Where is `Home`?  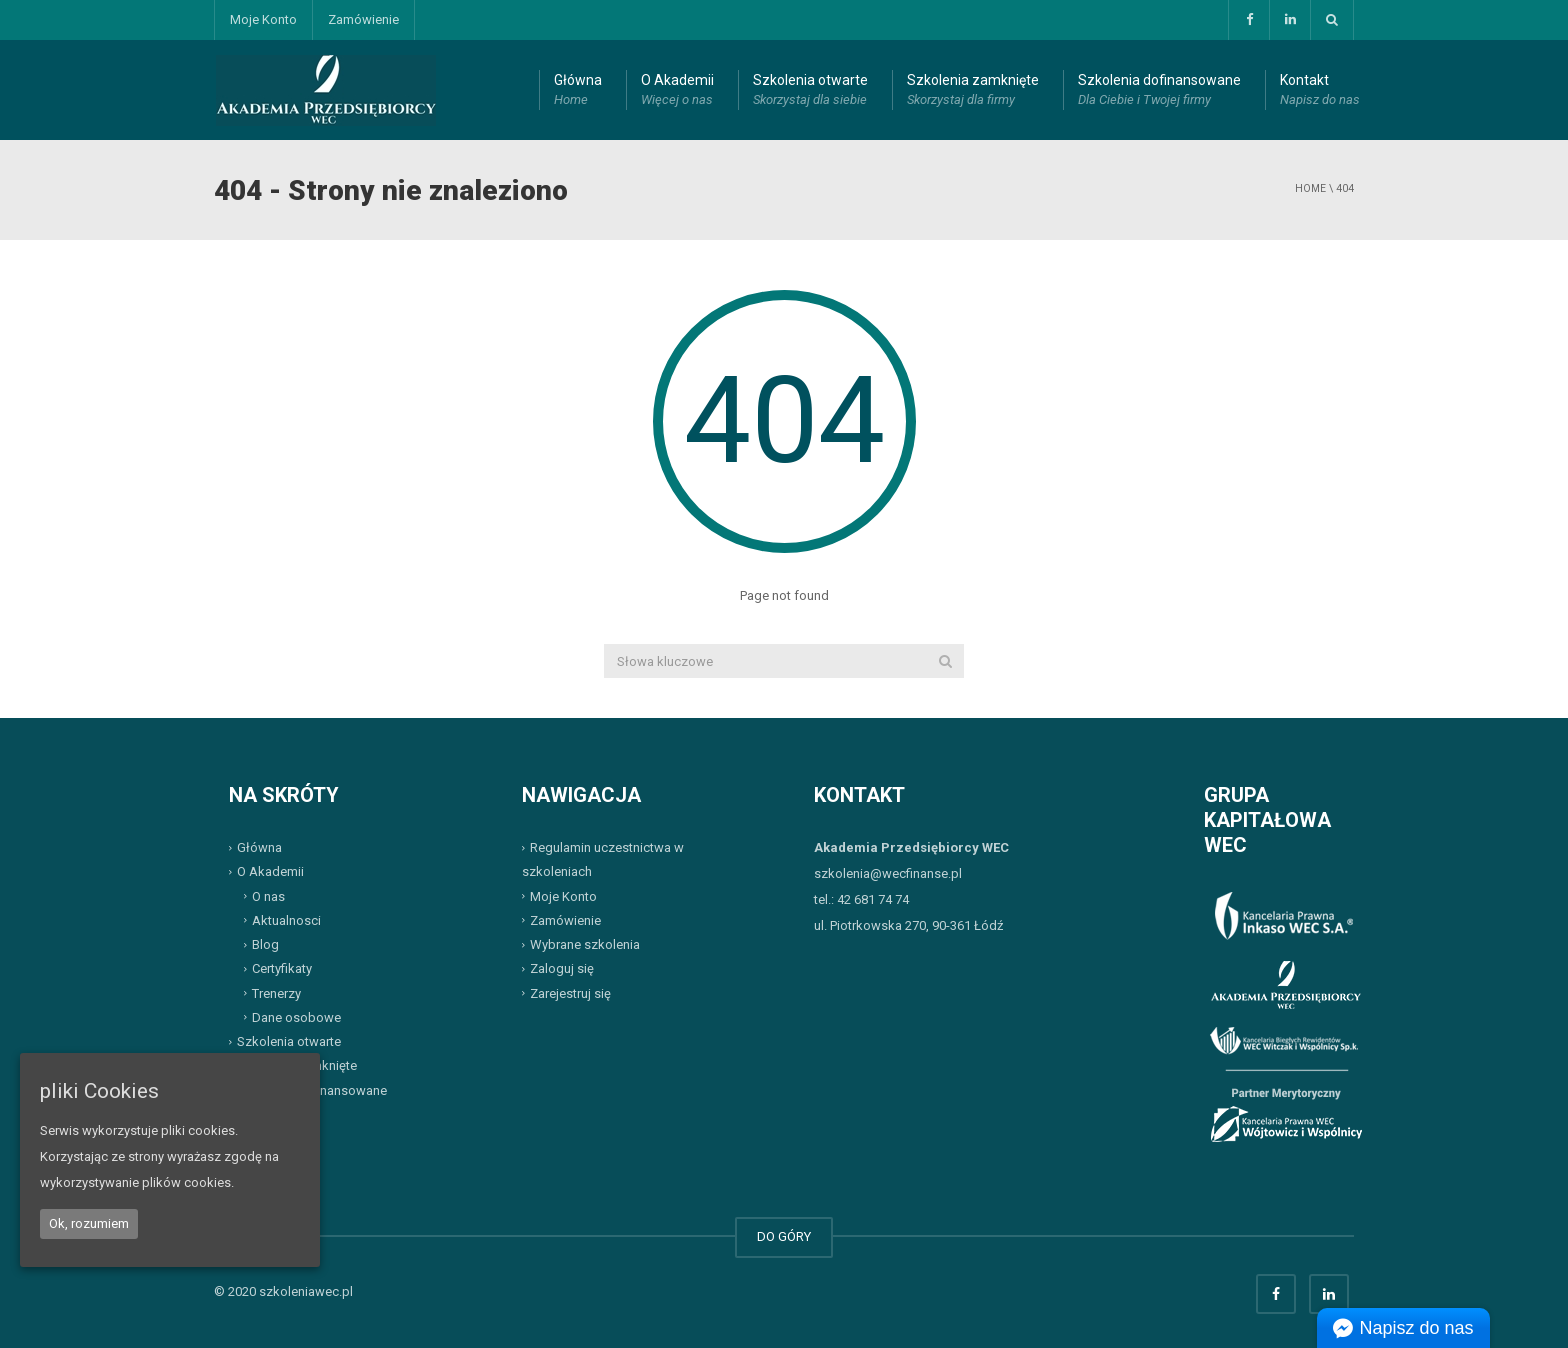 Home is located at coordinates (1310, 188).